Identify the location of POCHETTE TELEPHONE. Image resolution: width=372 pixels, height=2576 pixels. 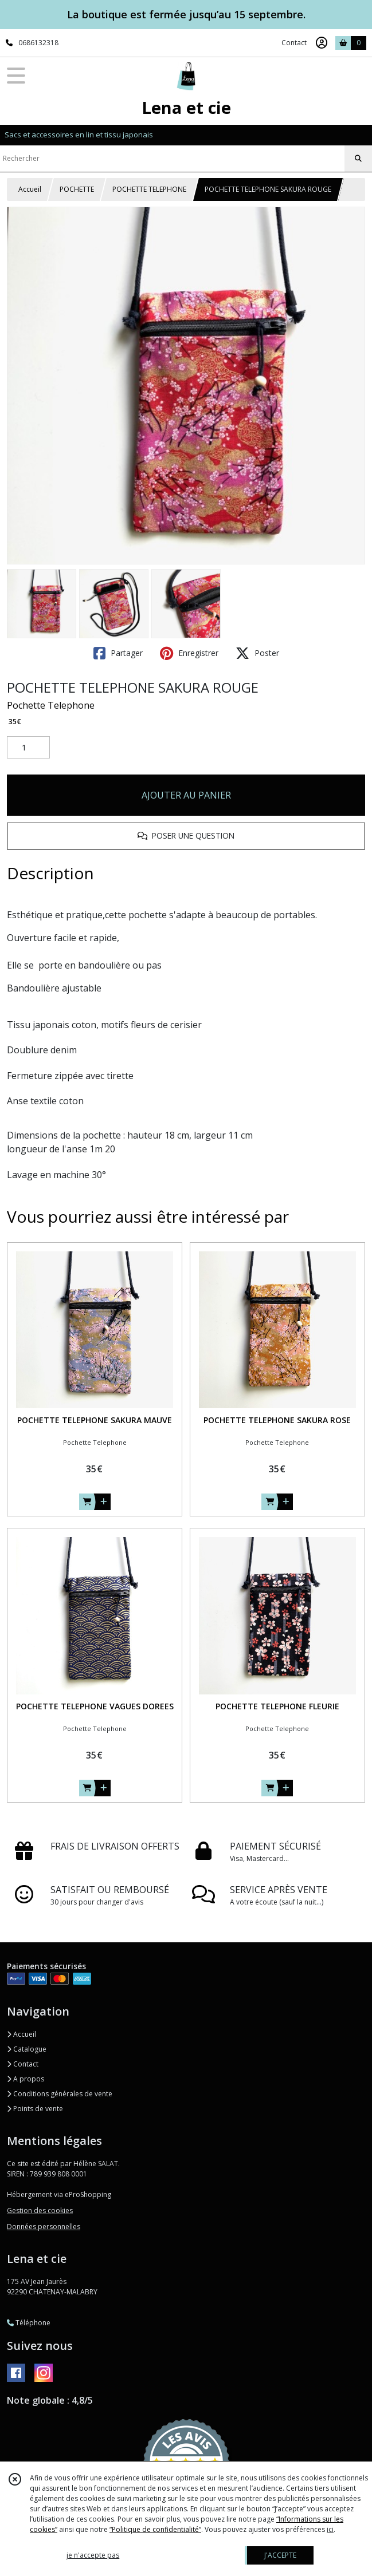
(149, 189).